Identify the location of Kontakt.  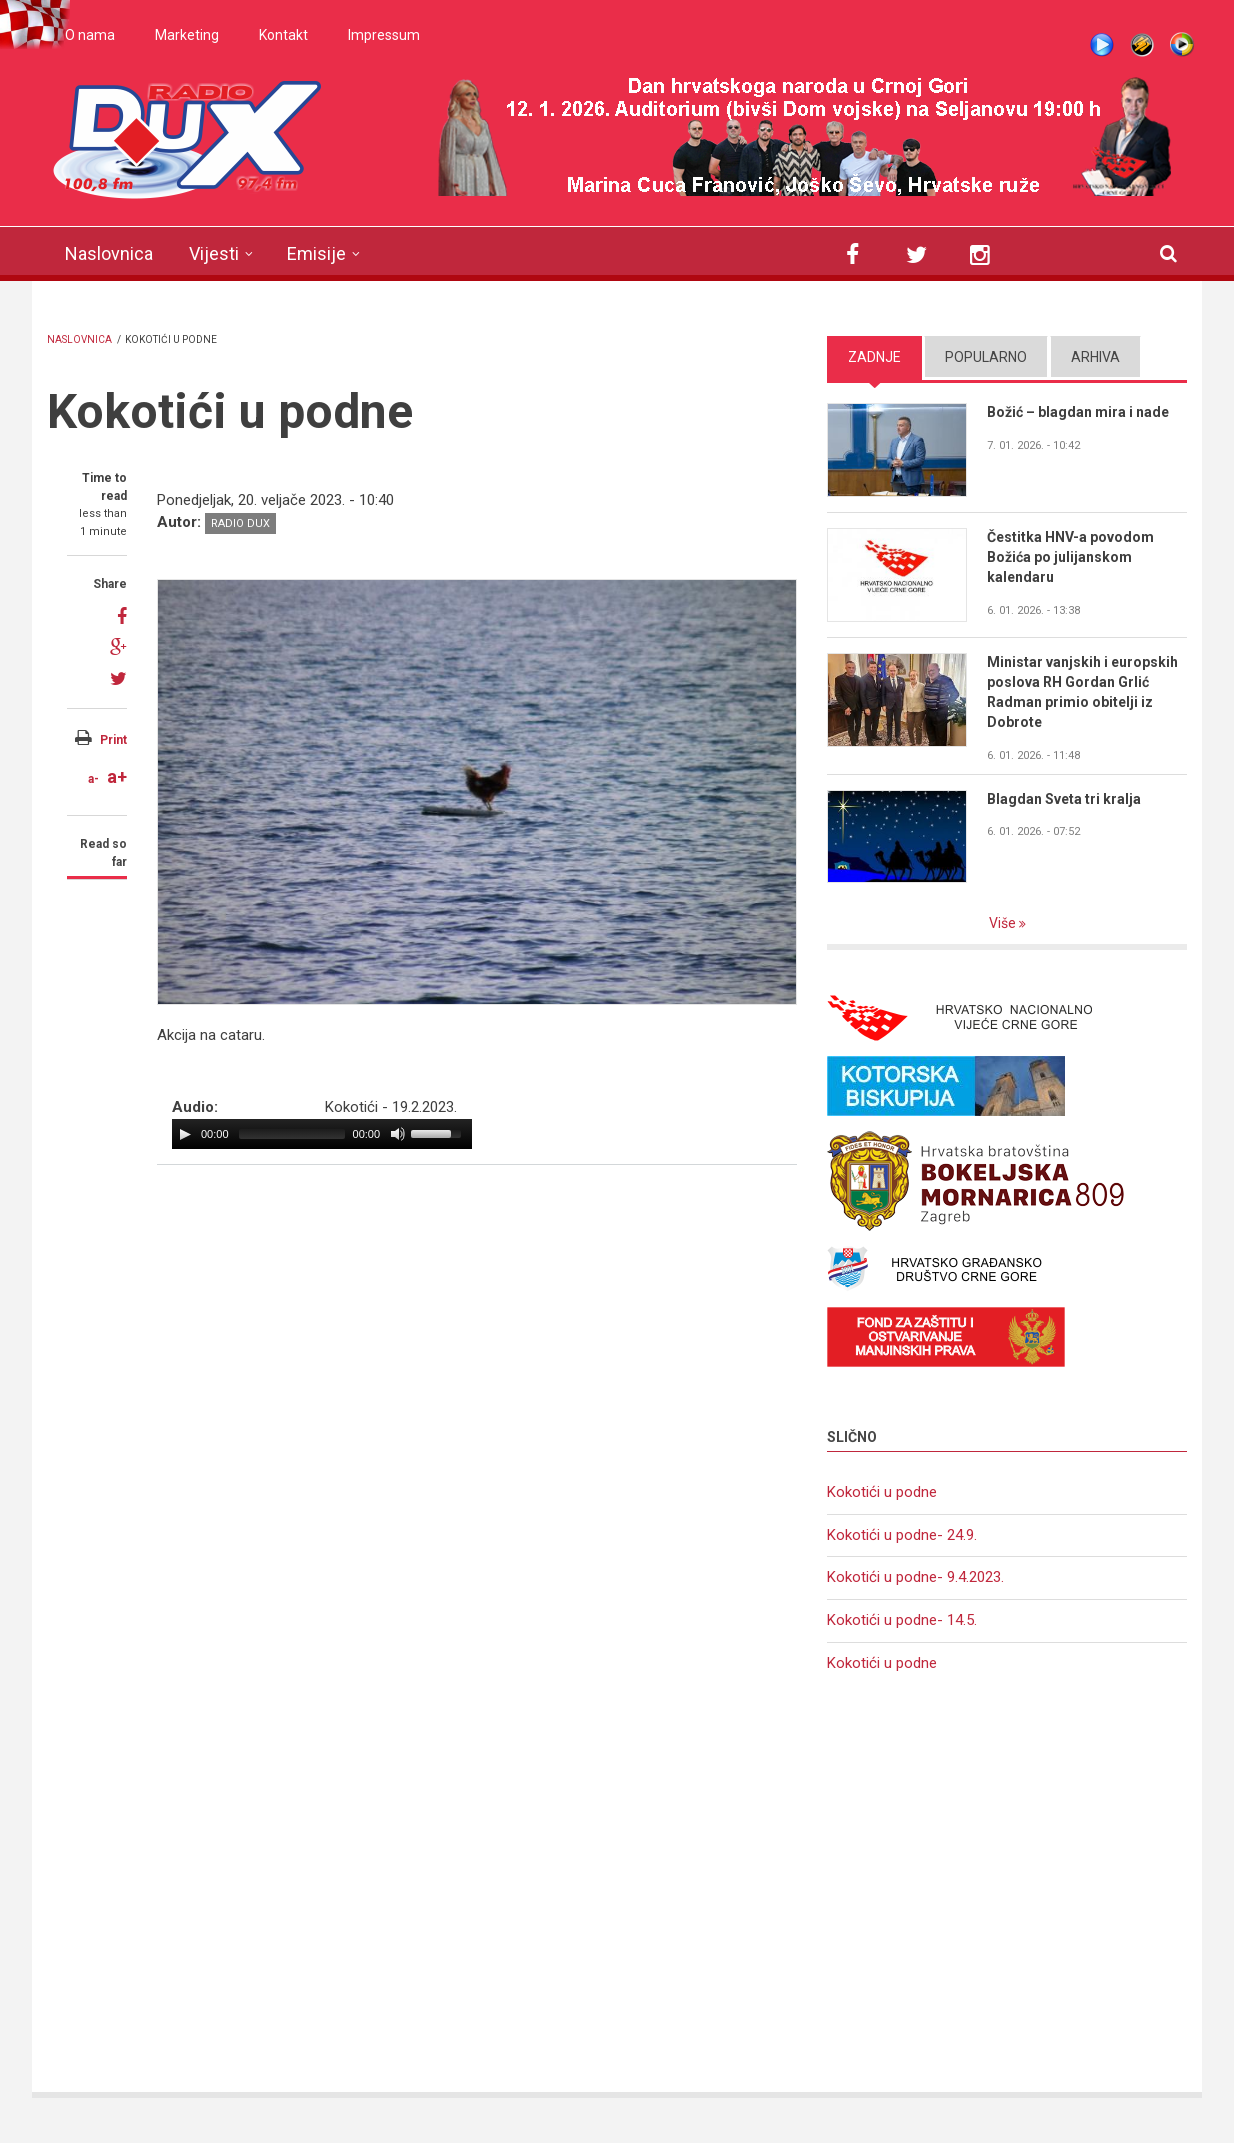
(283, 35).